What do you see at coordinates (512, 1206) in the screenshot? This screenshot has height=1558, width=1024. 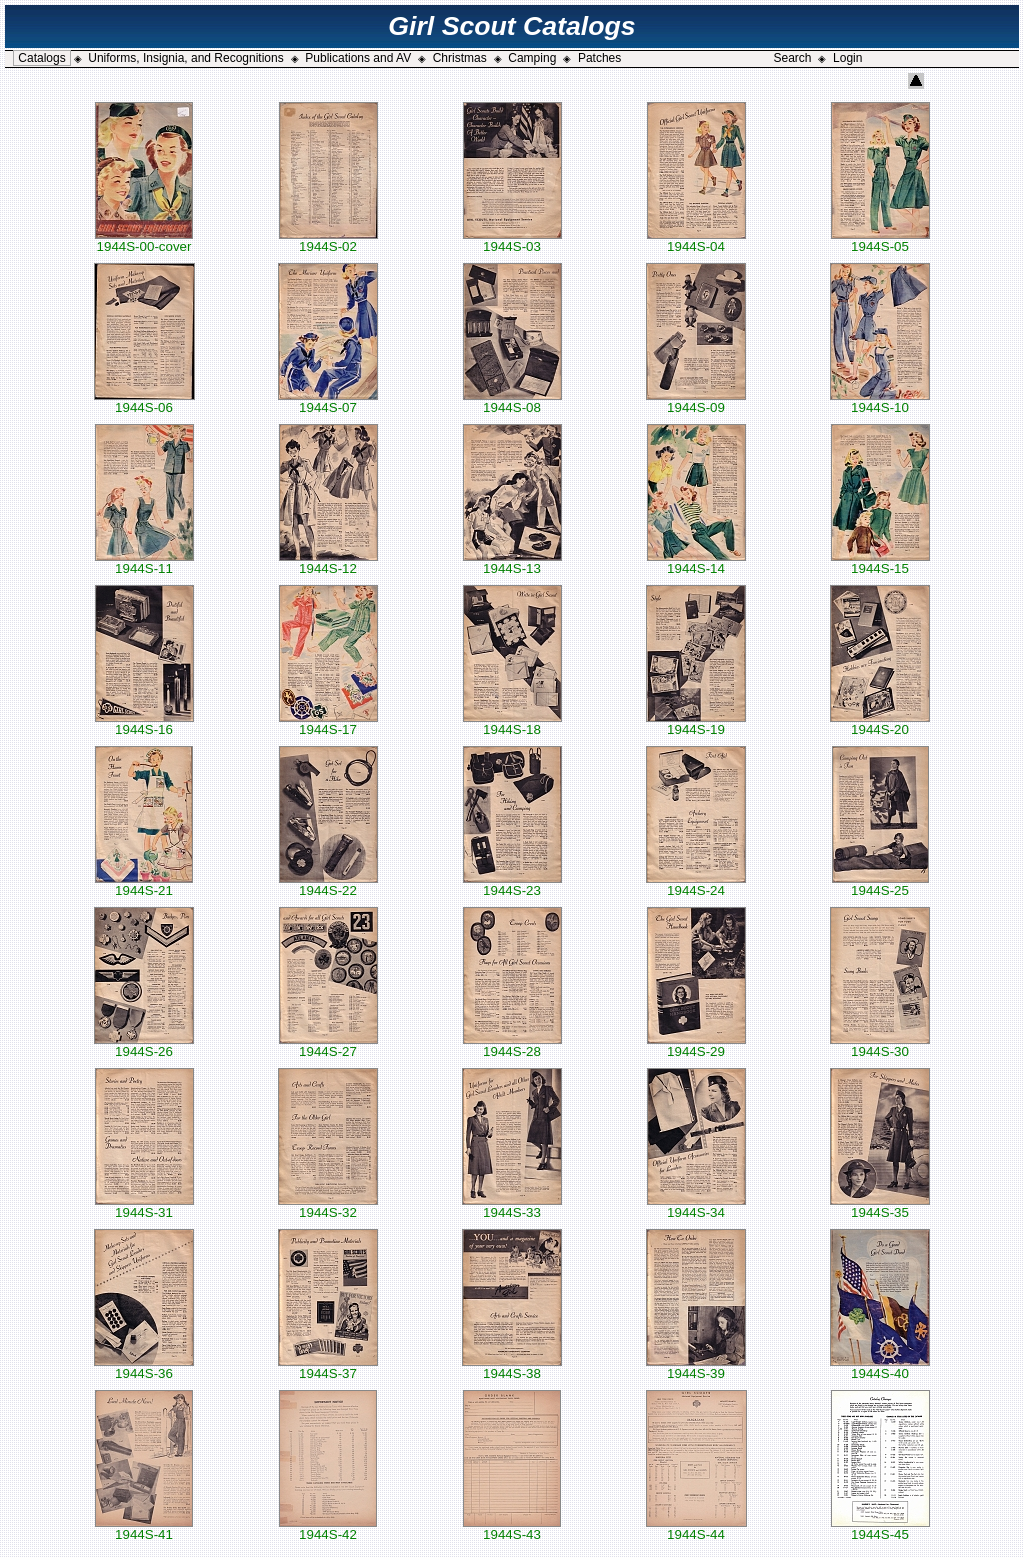 I see `1944S-33` at bounding box center [512, 1206].